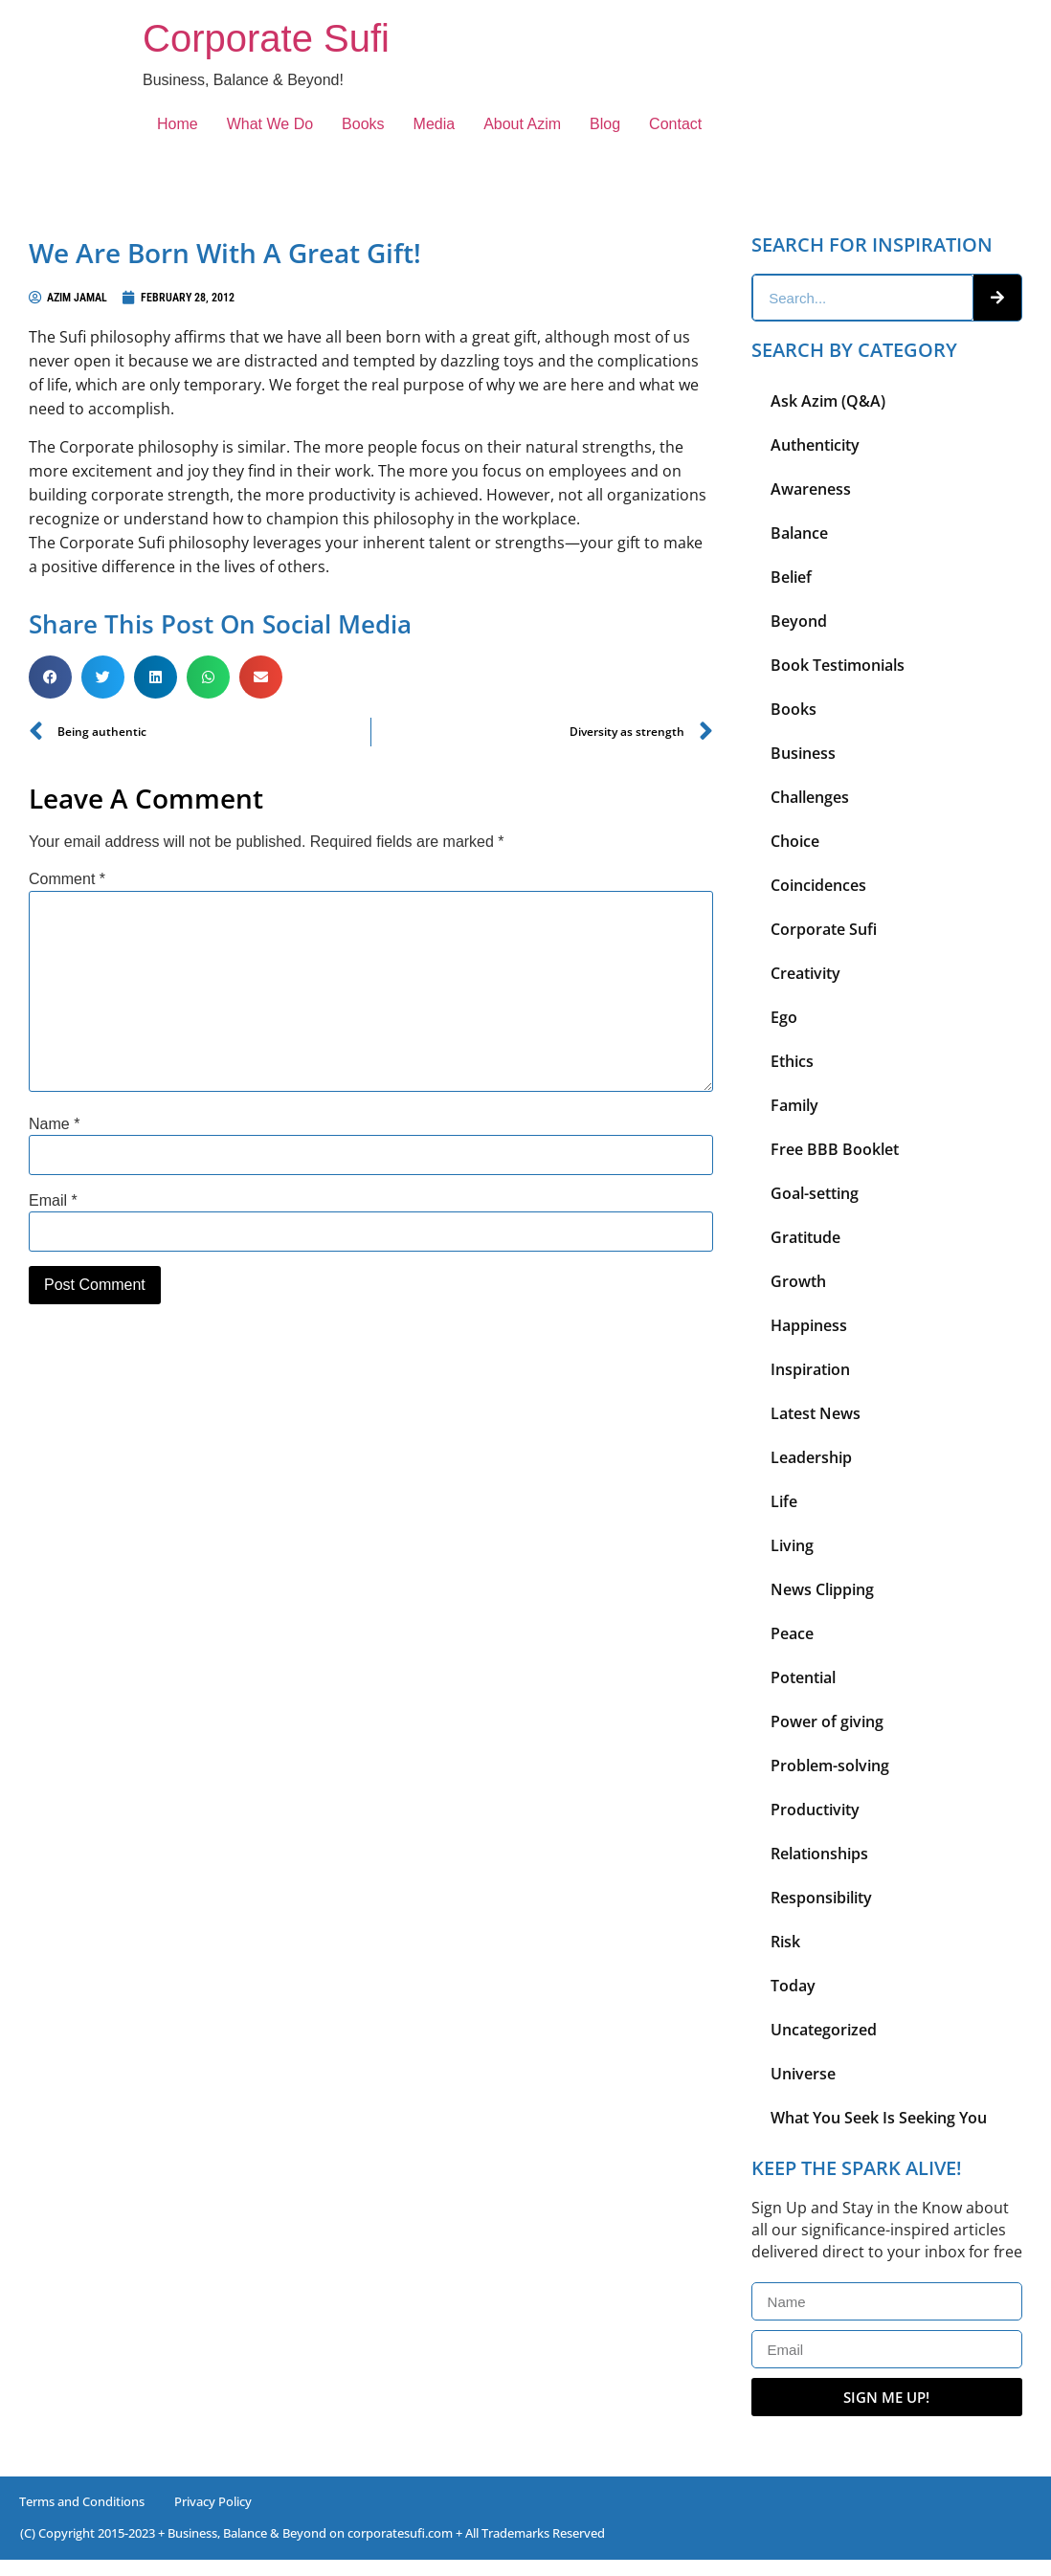 The height and width of the screenshot is (2576, 1051). I want to click on Gratitude, so click(805, 1237).